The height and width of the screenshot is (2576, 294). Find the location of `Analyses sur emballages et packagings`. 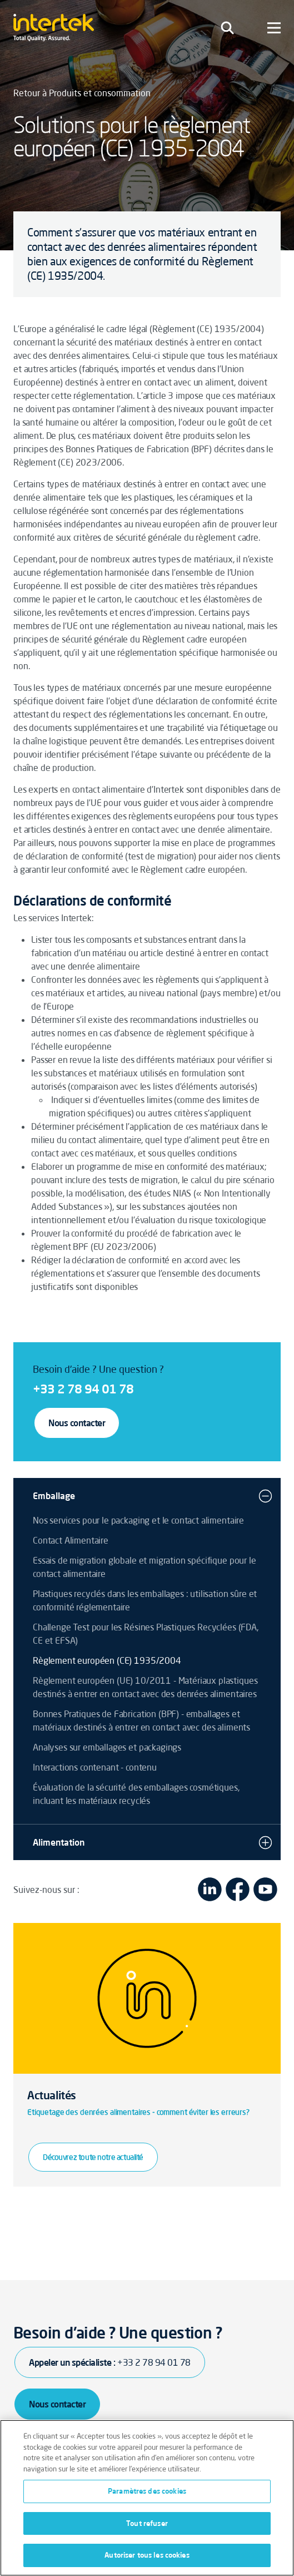

Analyses sur emballages et packagings is located at coordinates (107, 1747).